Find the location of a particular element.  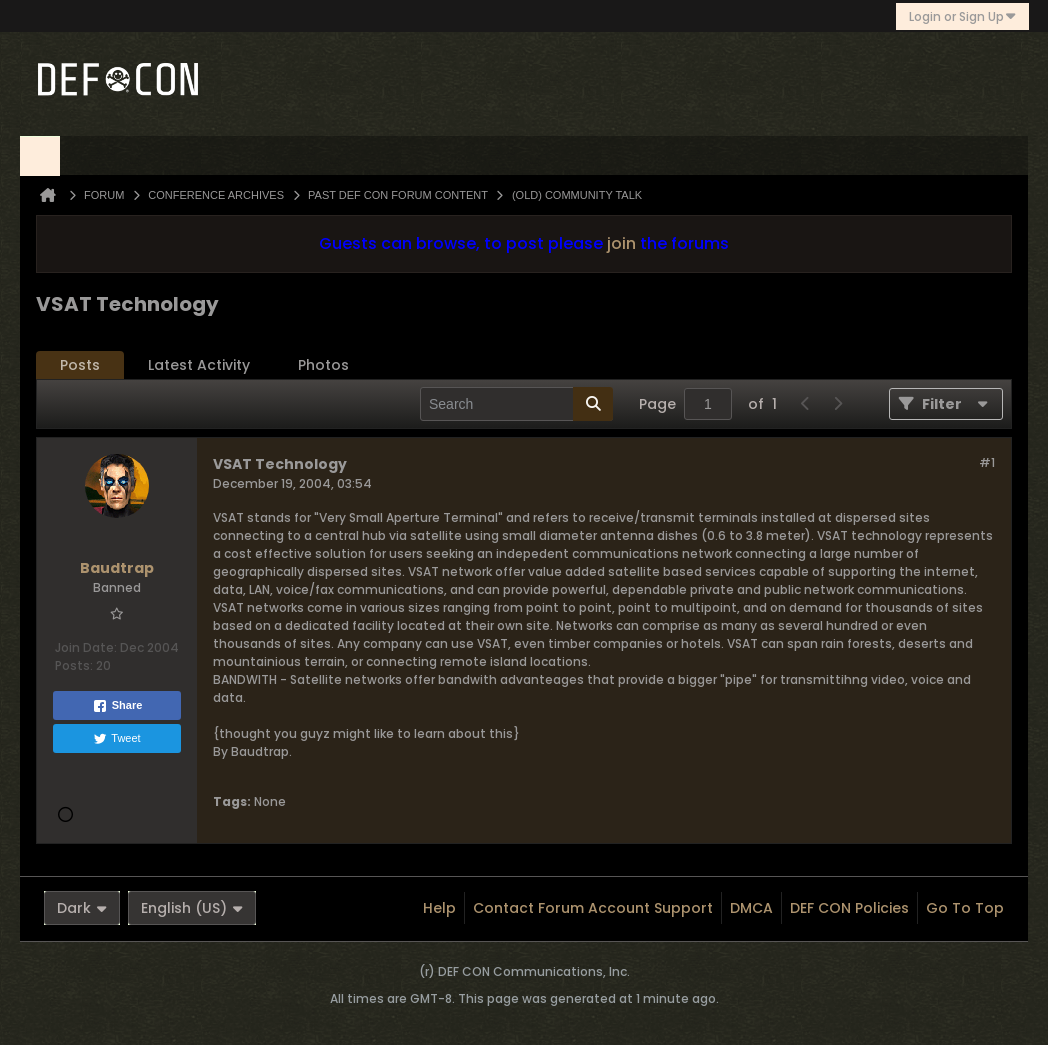

join is located at coordinates (621, 243).